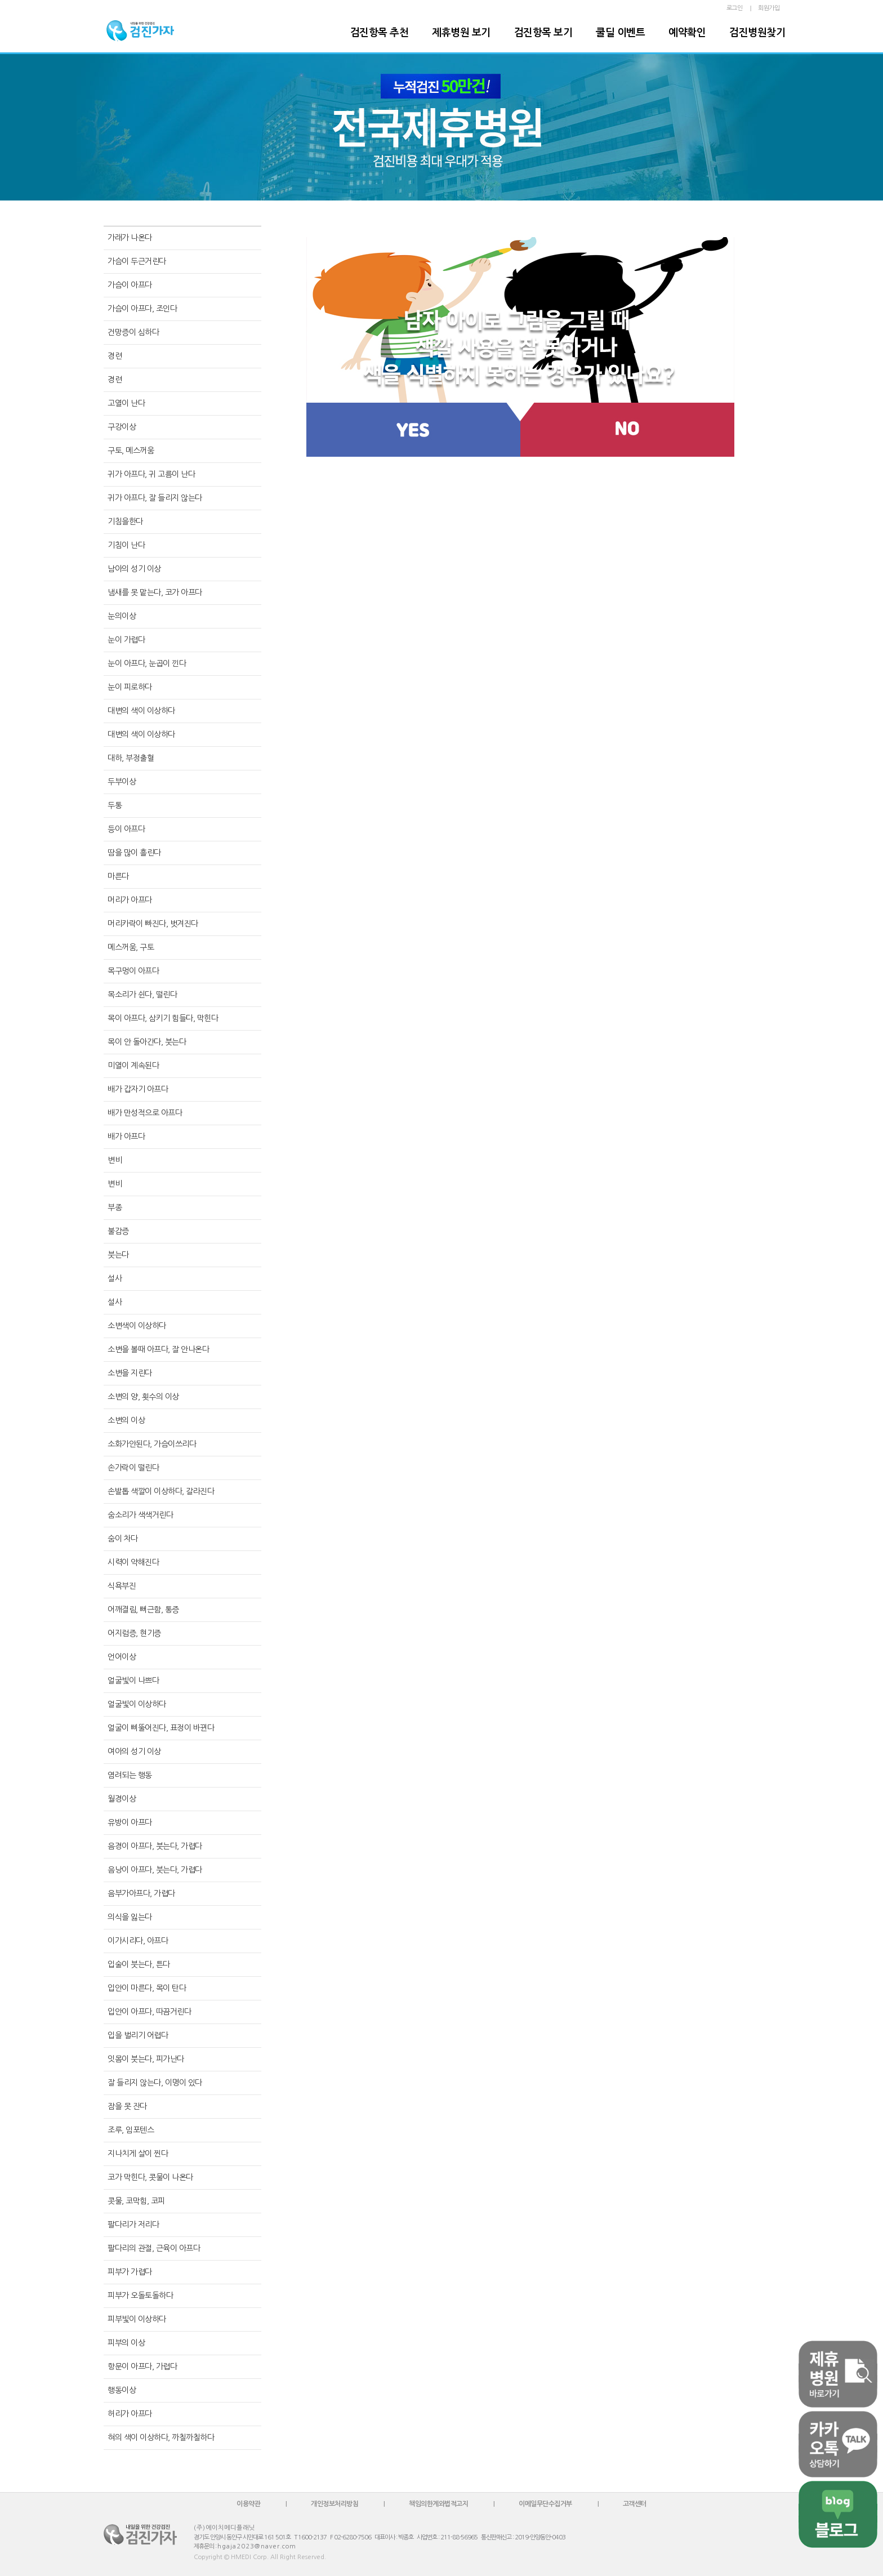 Image resolution: width=883 pixels, height=2576 pixels. Describe the element at coordinates (136, 2201) in the screenshot. I see `콧물, 코막힘, 코피` at that location.